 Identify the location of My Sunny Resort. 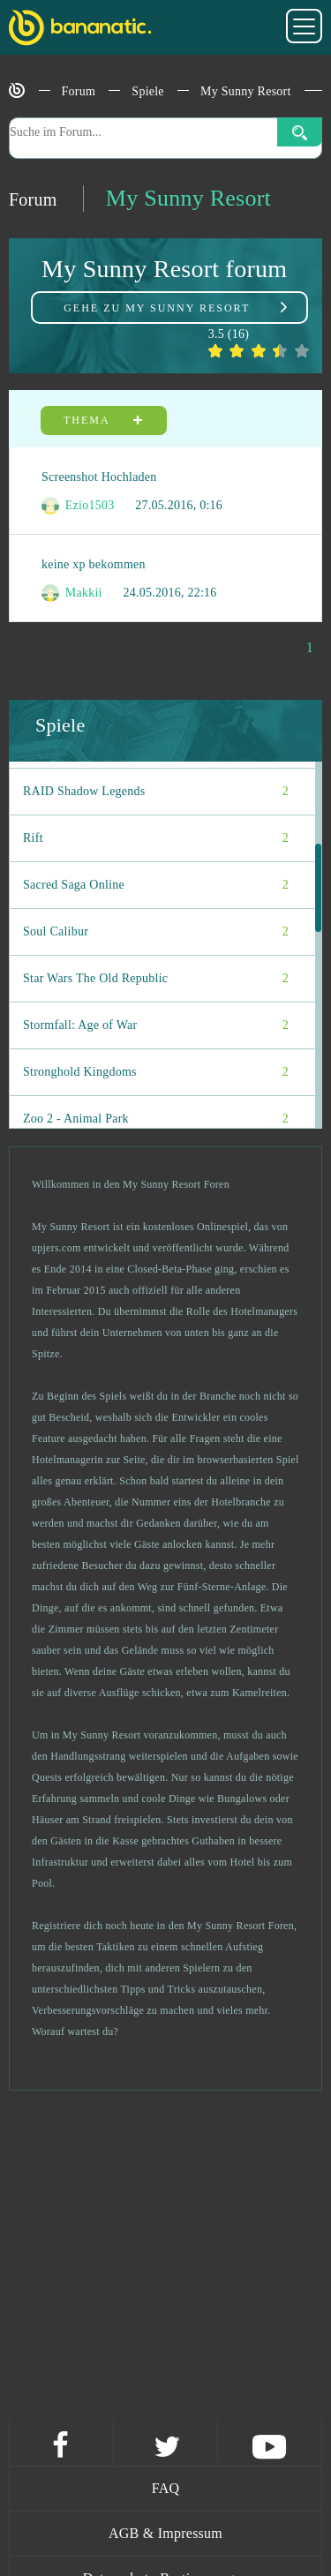
(245, 91).